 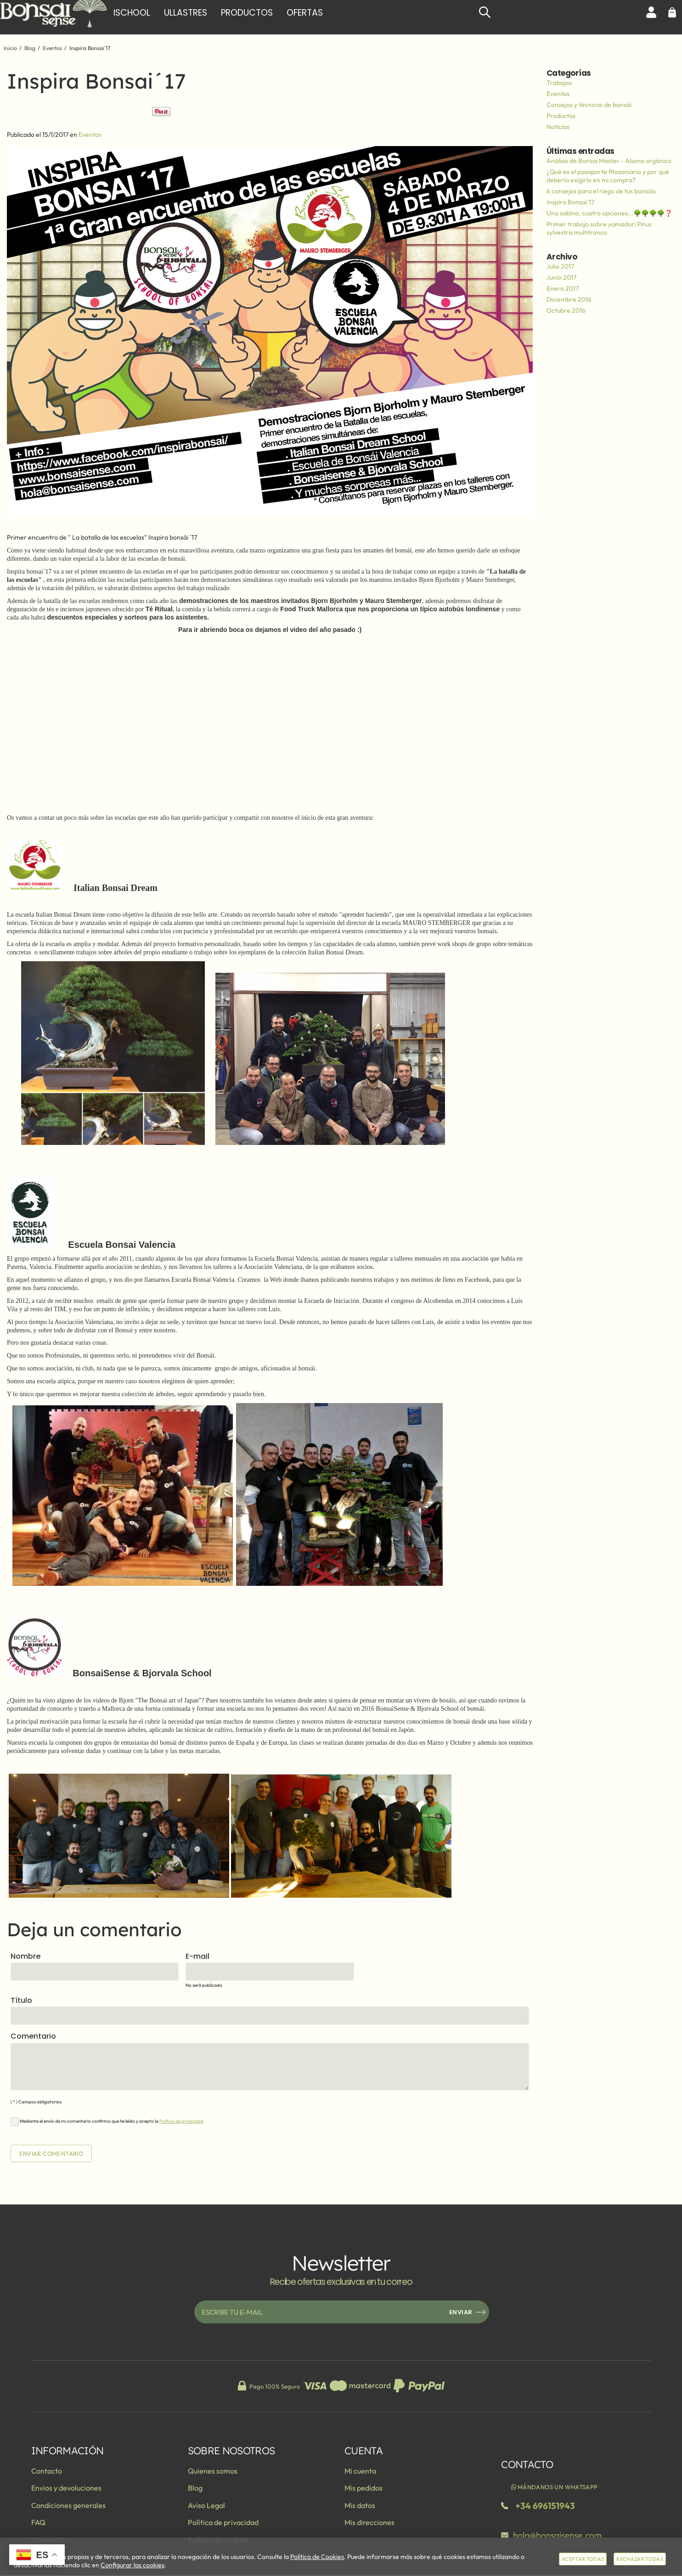 What do you see at coordinates (599, 228) in the screenshot?
I see `Primer trabajo sobre yamadori Pinus sylvestris multitronco` at bounding box center [599, 228].